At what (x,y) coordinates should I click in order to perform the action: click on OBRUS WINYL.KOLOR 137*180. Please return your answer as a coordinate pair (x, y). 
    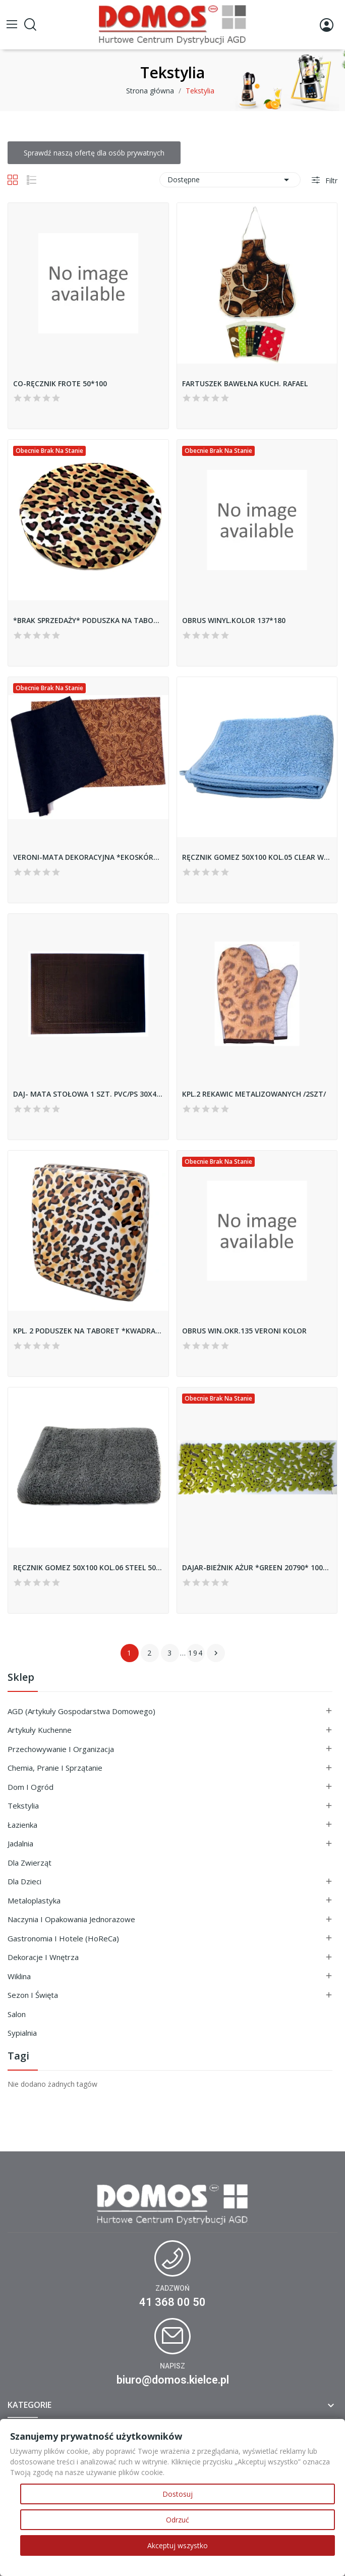
    Looking at the image, I should click on (233, 620).